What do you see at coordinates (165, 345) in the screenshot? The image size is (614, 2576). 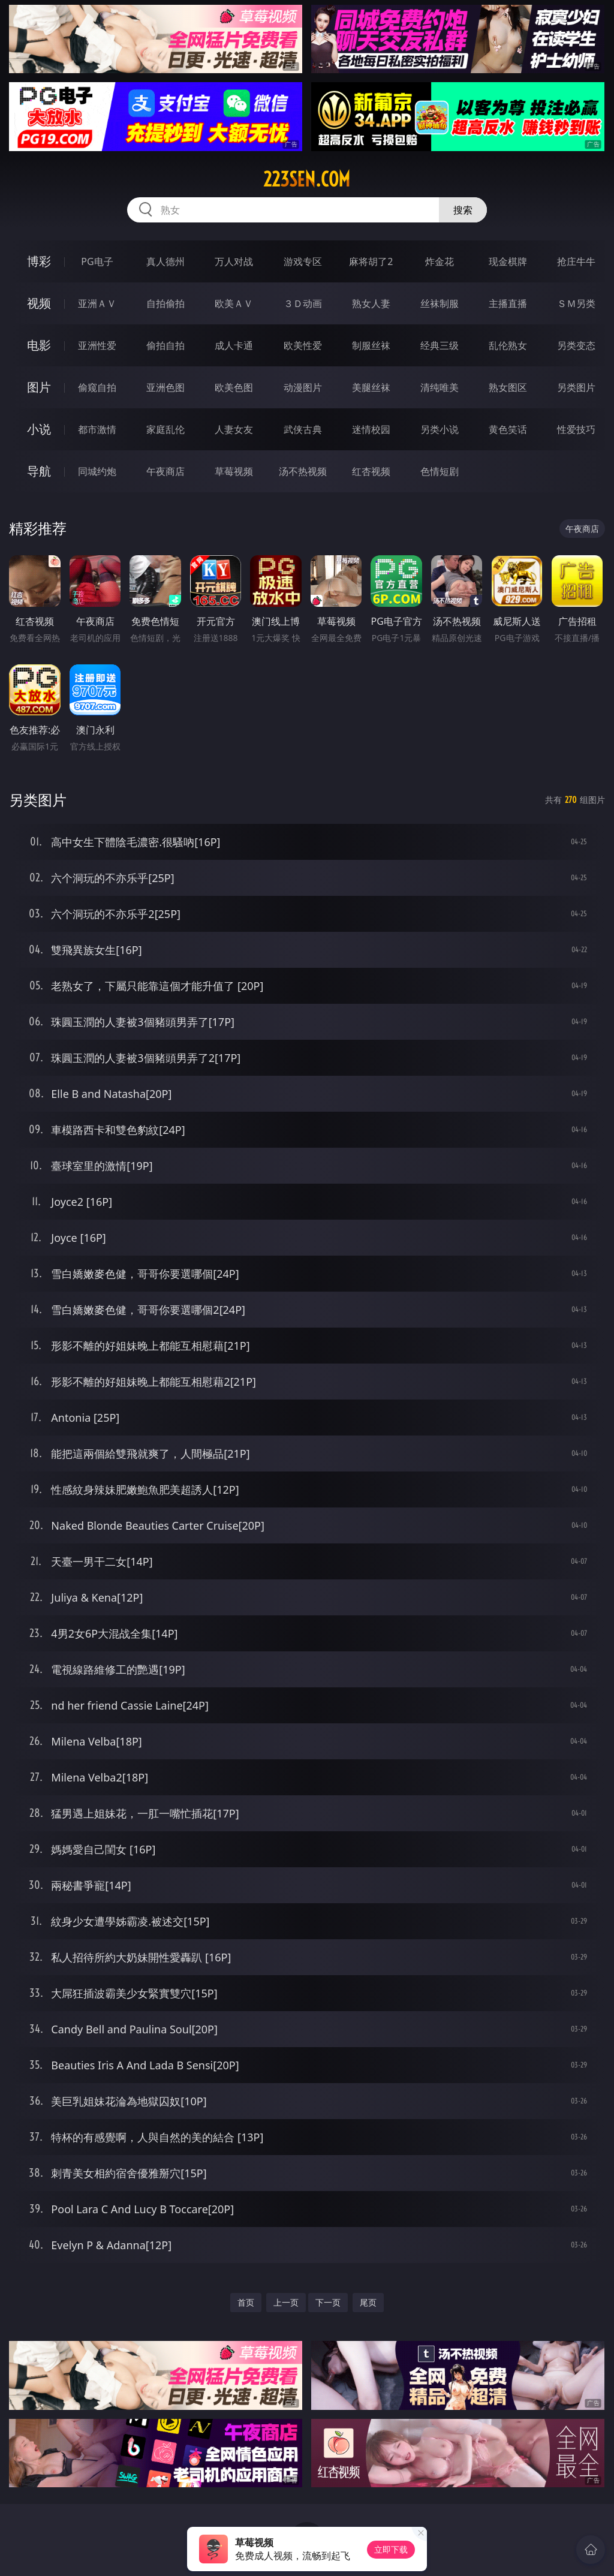 I see `偷拍自拍` at bounding box center [165, 345].